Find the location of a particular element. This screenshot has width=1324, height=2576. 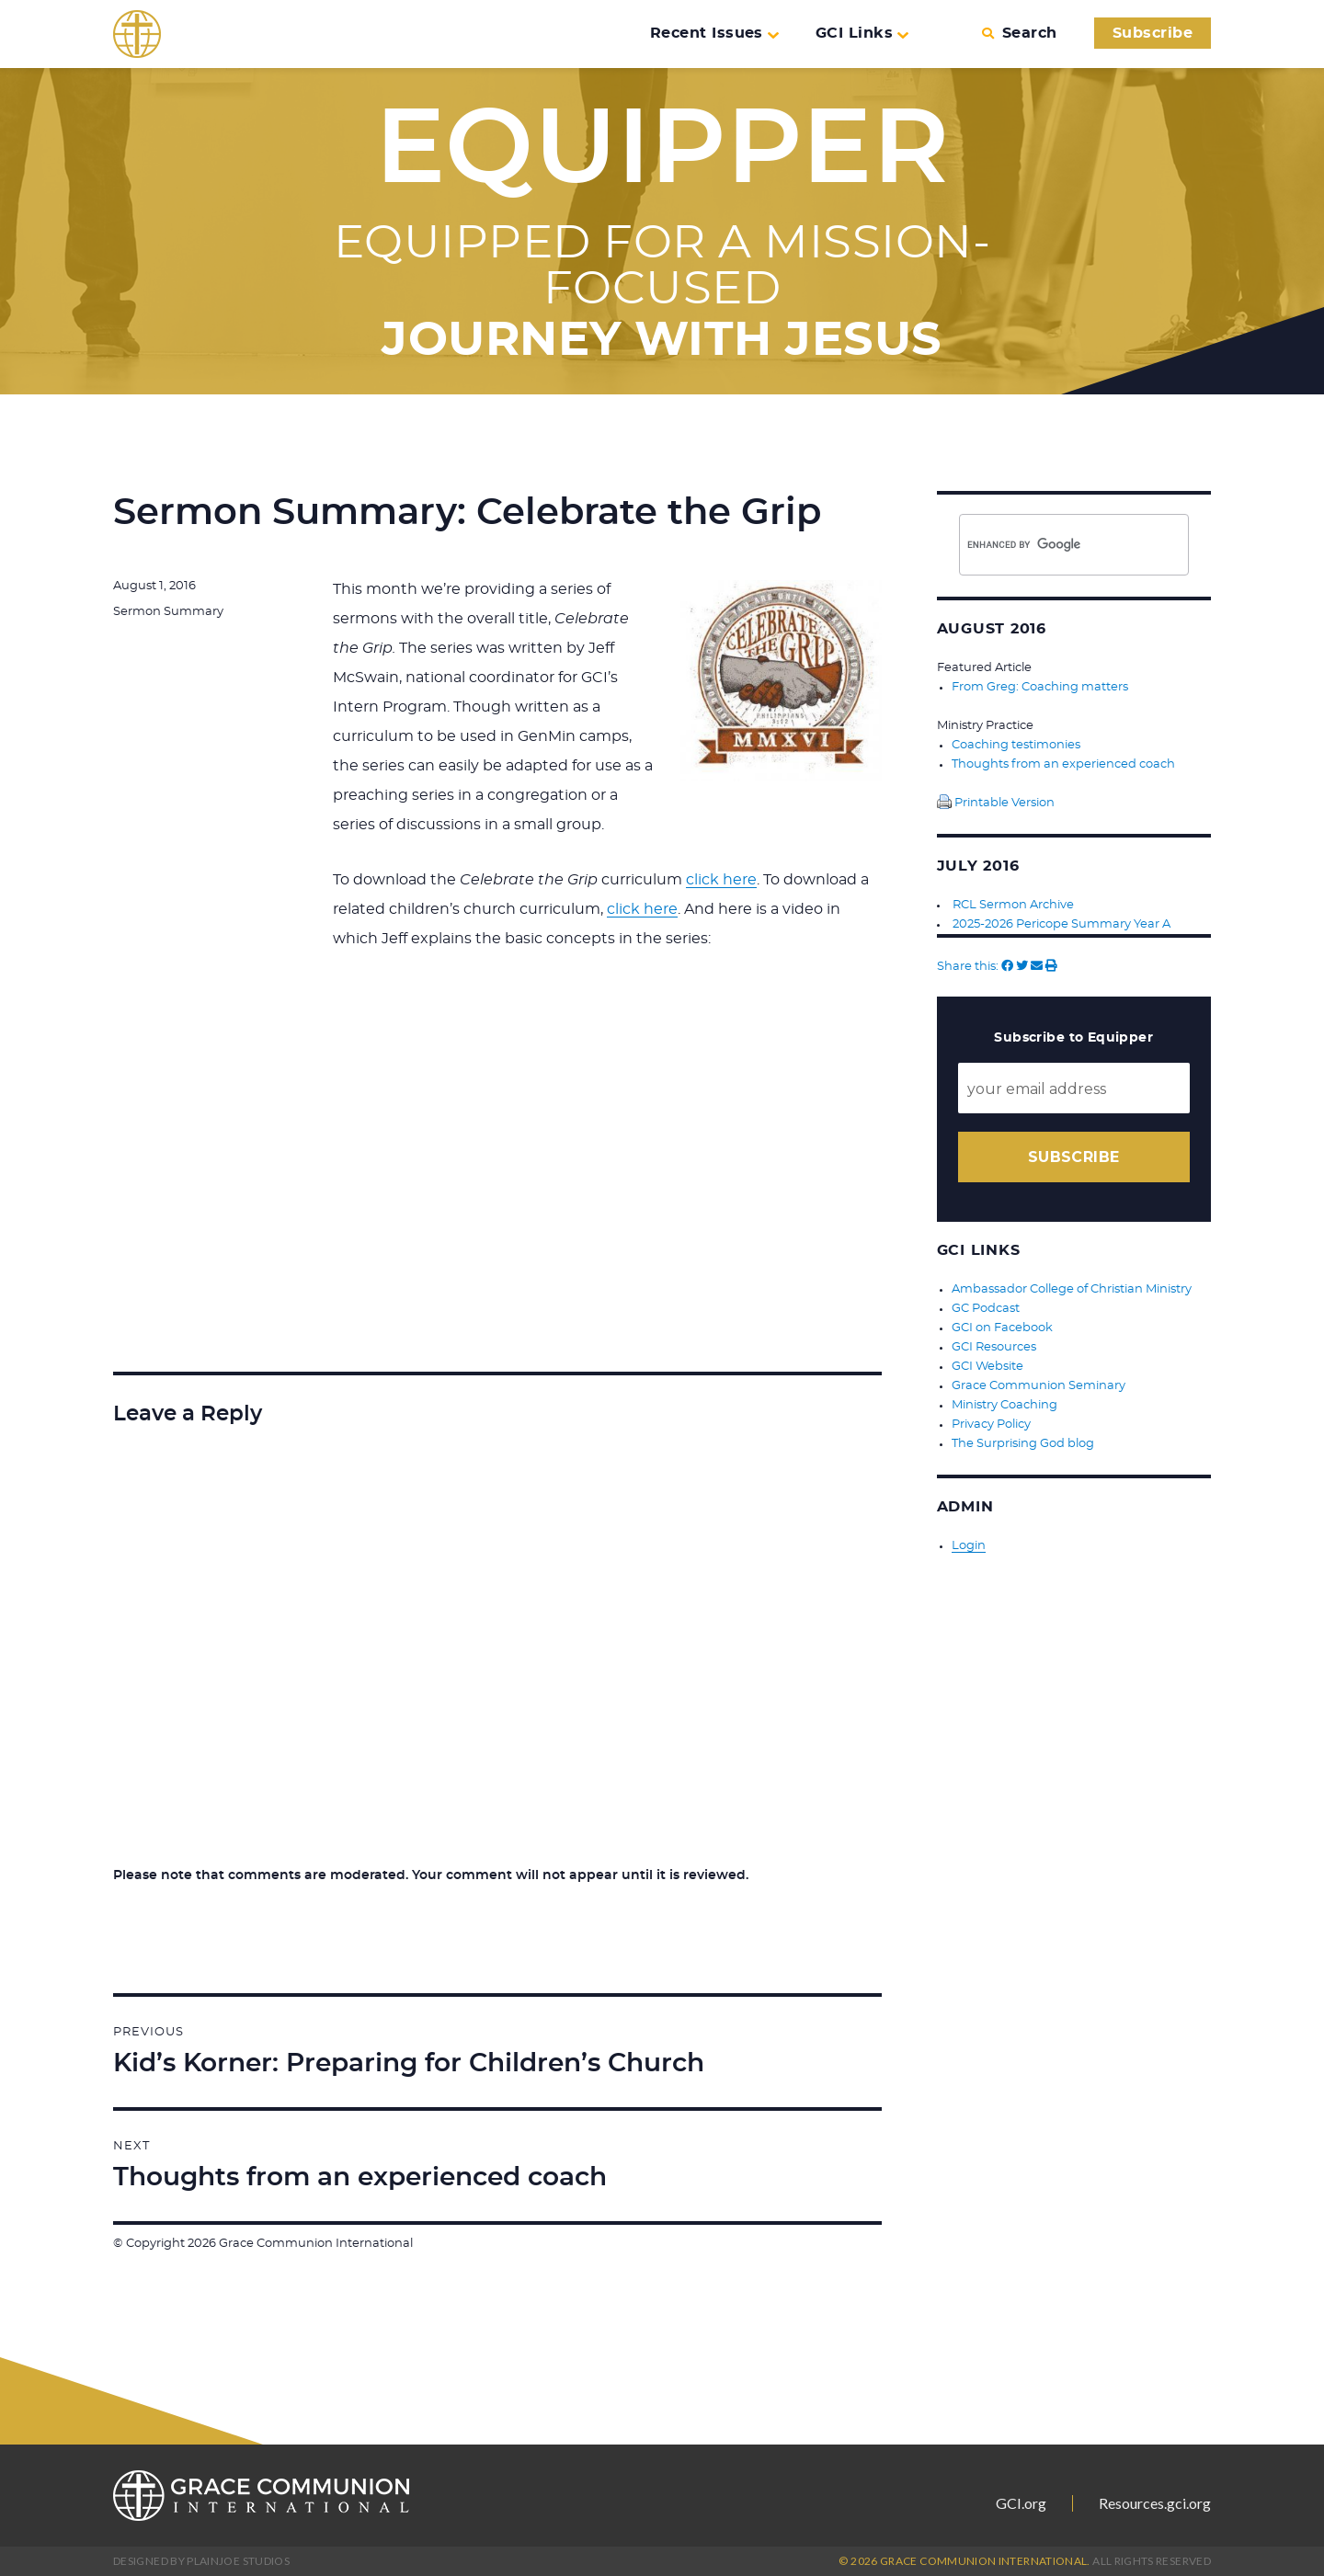

Resources.gci.org is located at coordinates (1155, 2503).